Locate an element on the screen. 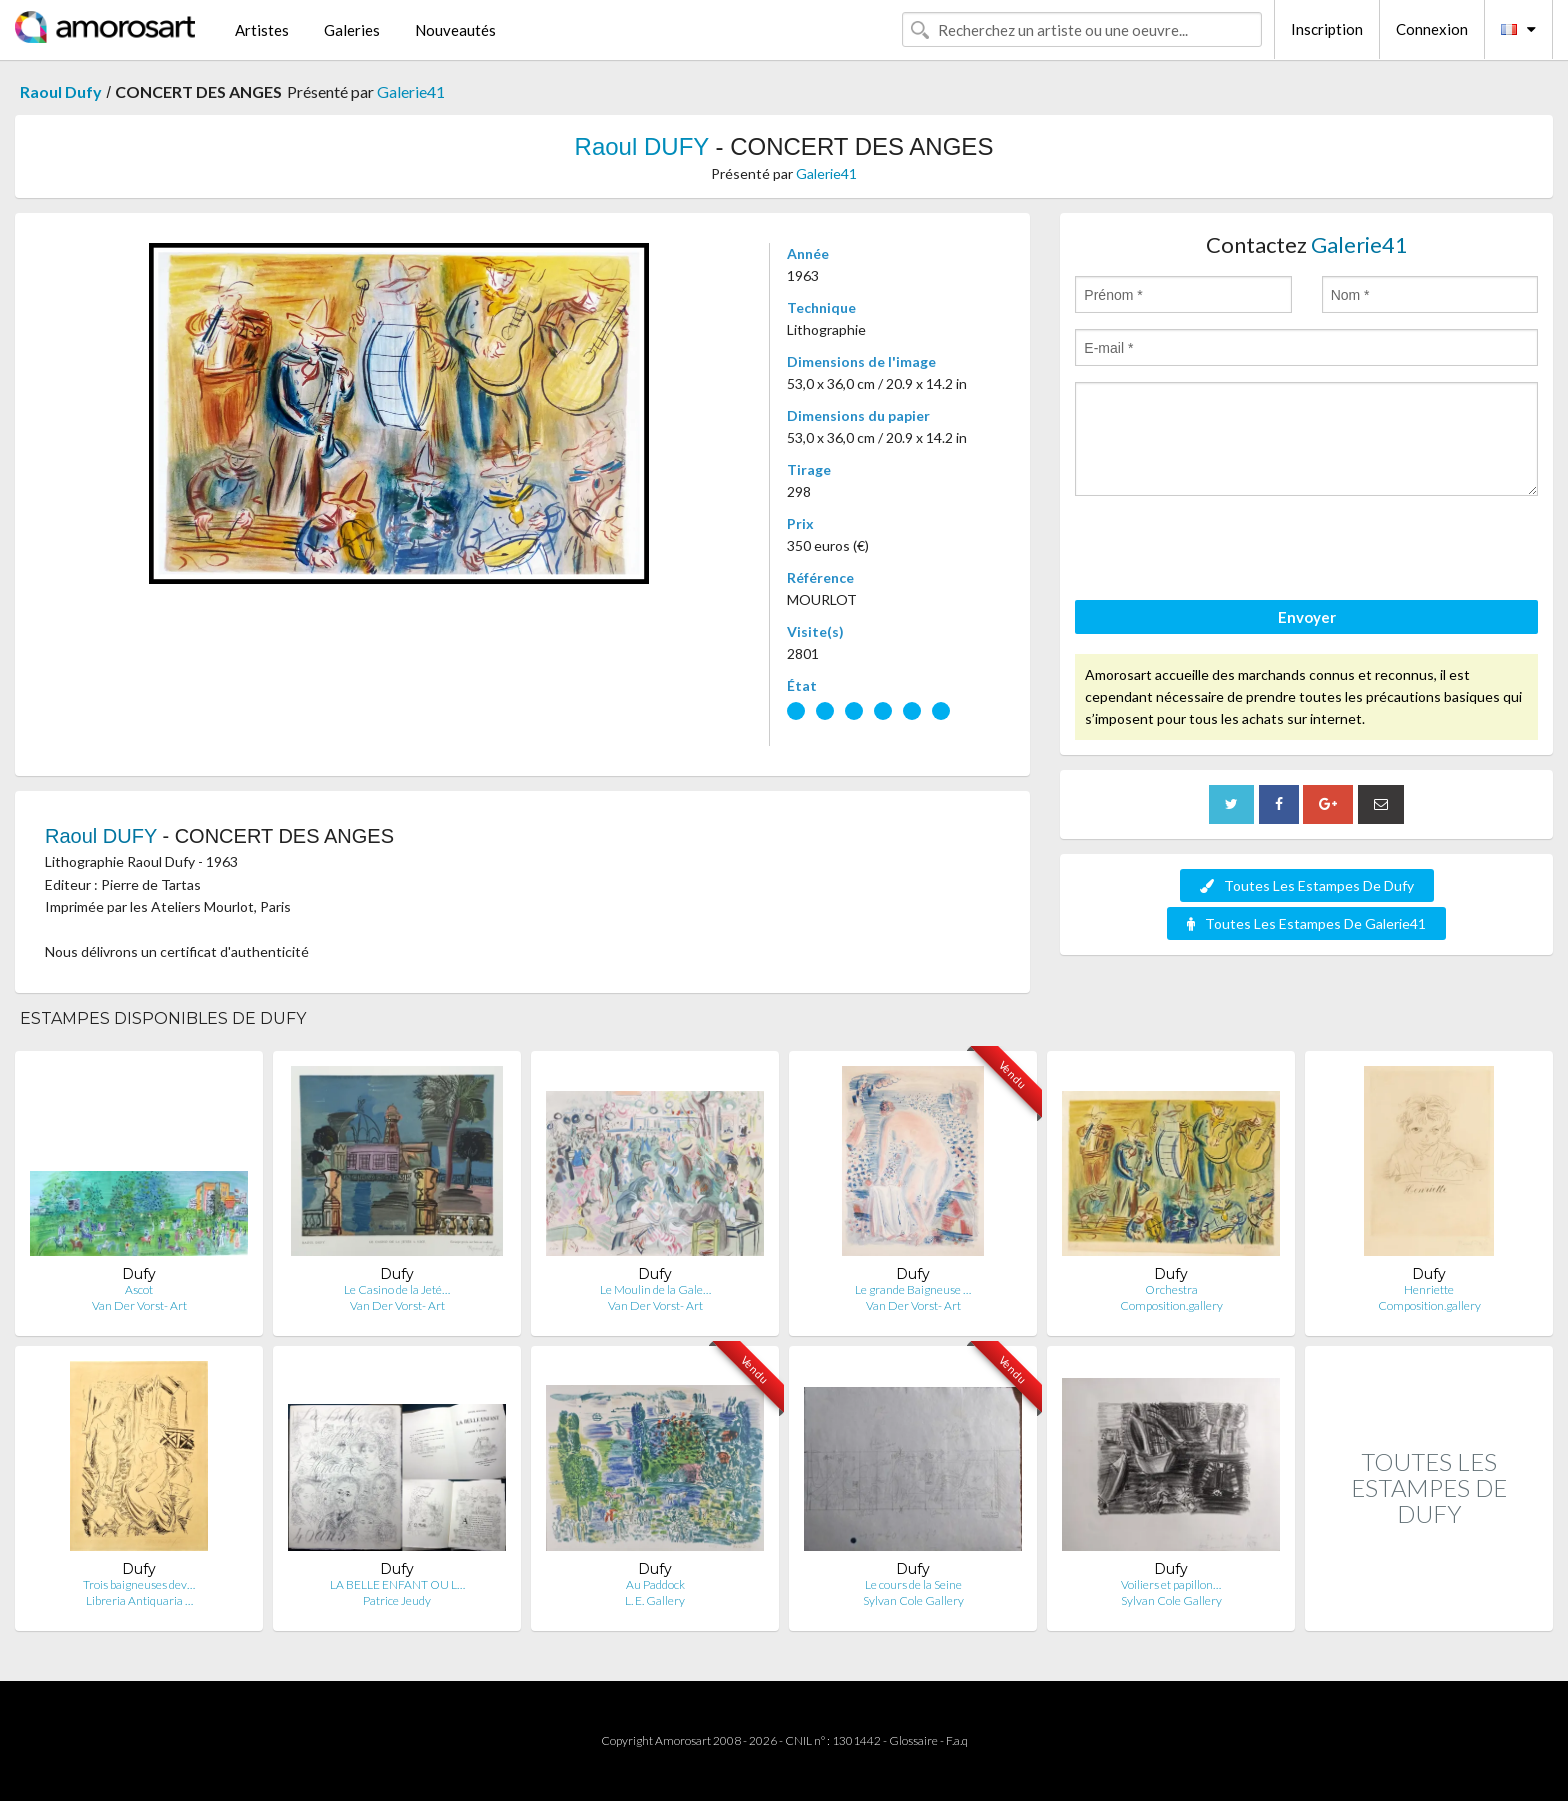 This screenshot has width=1568, height=1801. Galerie41 is located at coordinates (411, 91).